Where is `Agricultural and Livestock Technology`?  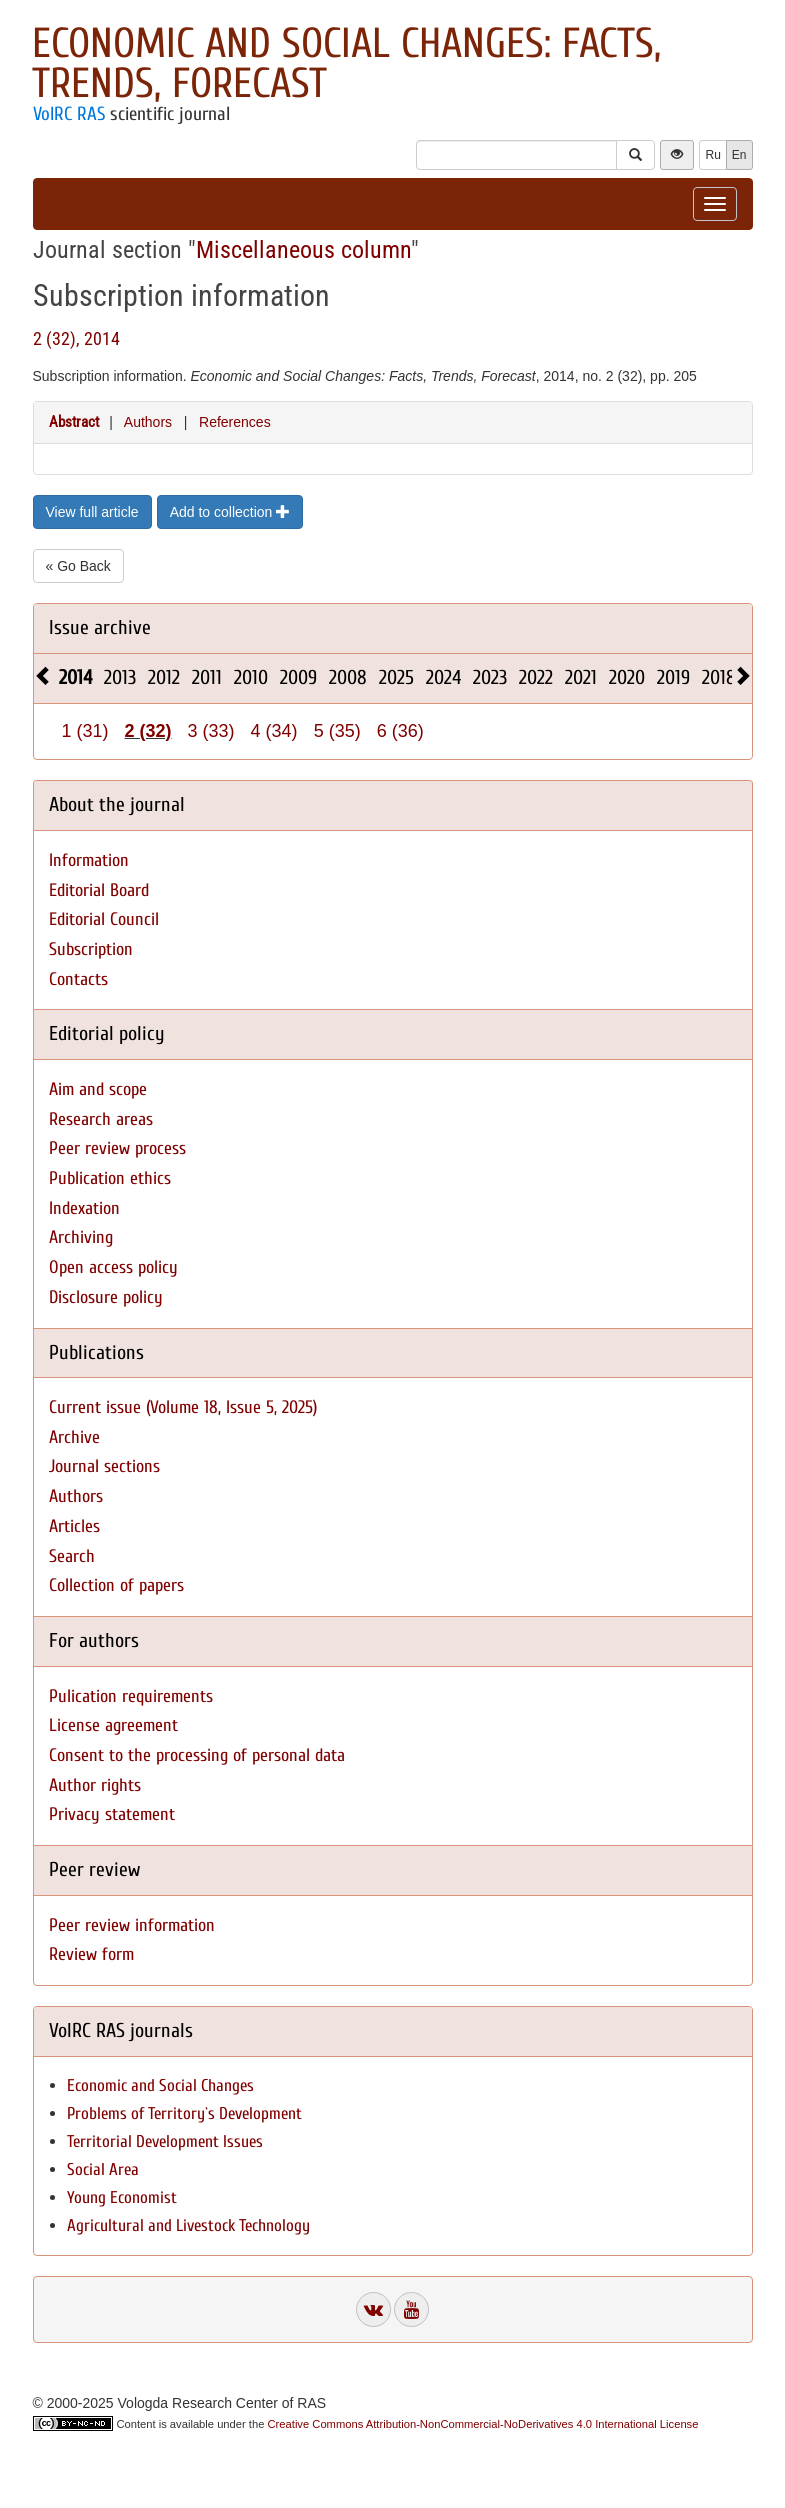 Agricultural and Livestock Technology is located at coordinates (188, 2225).